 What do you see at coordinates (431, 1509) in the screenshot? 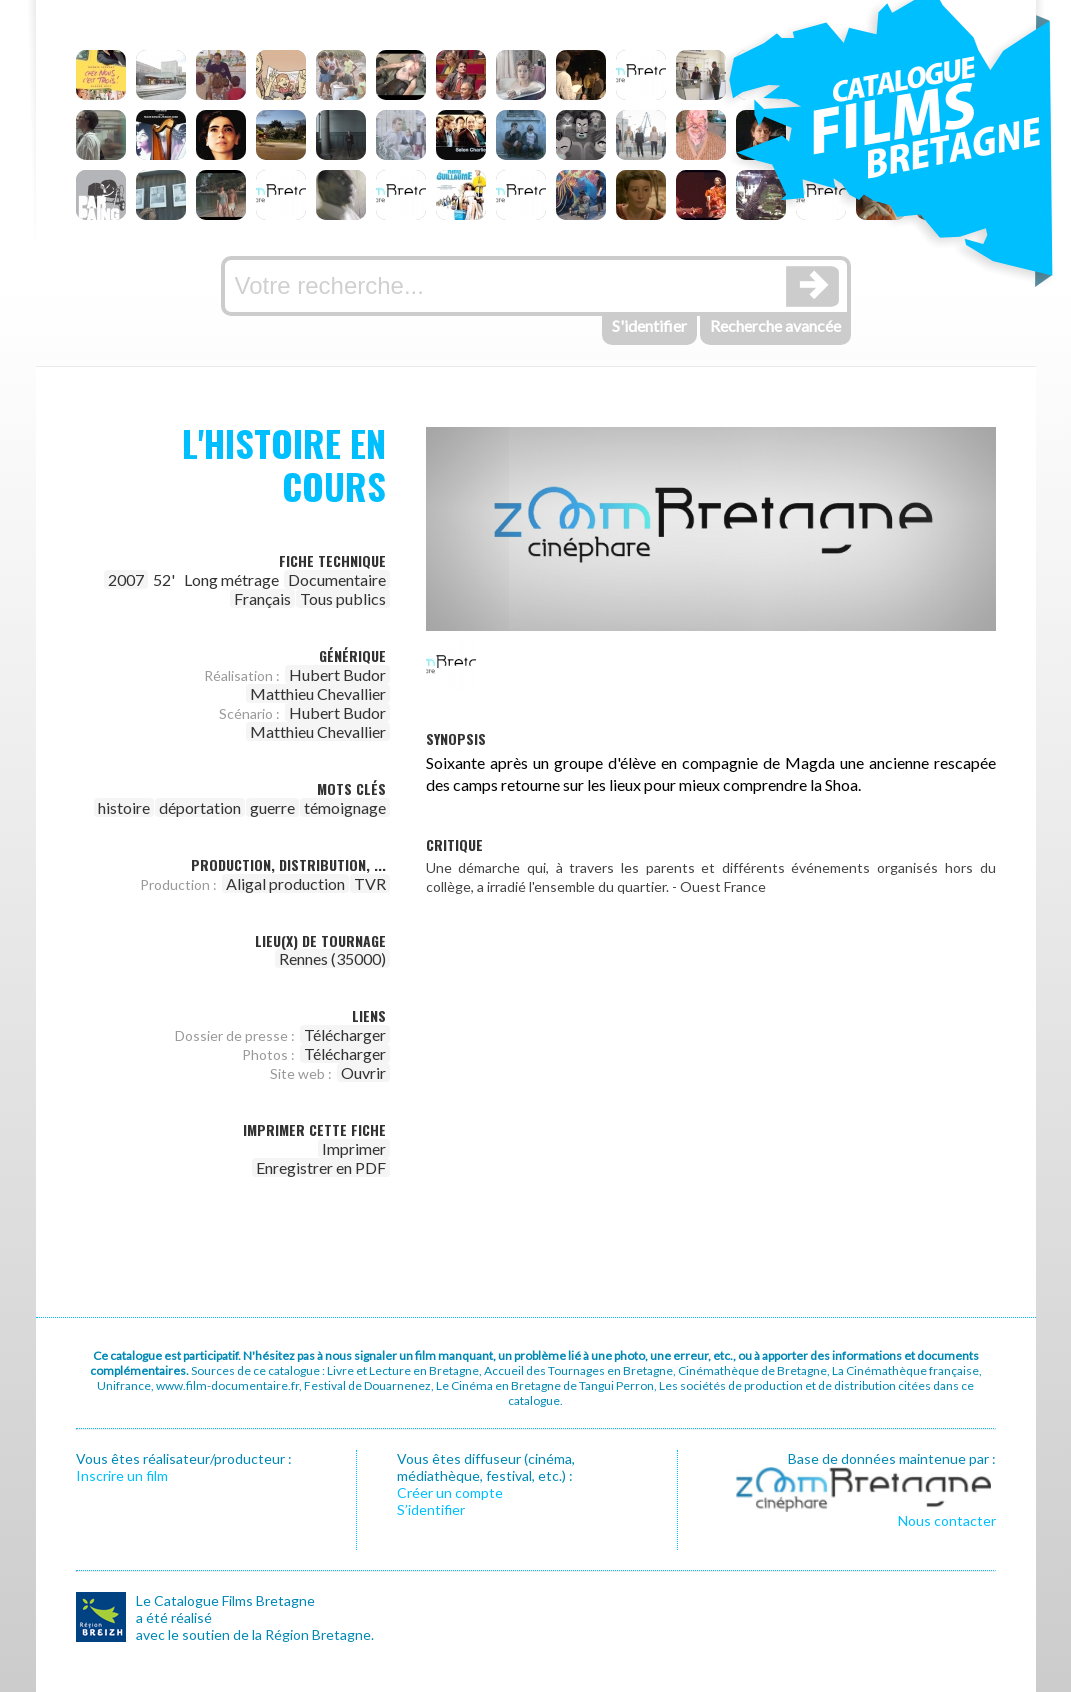
I see `S’identifier` at bounding box center [431, 1509].